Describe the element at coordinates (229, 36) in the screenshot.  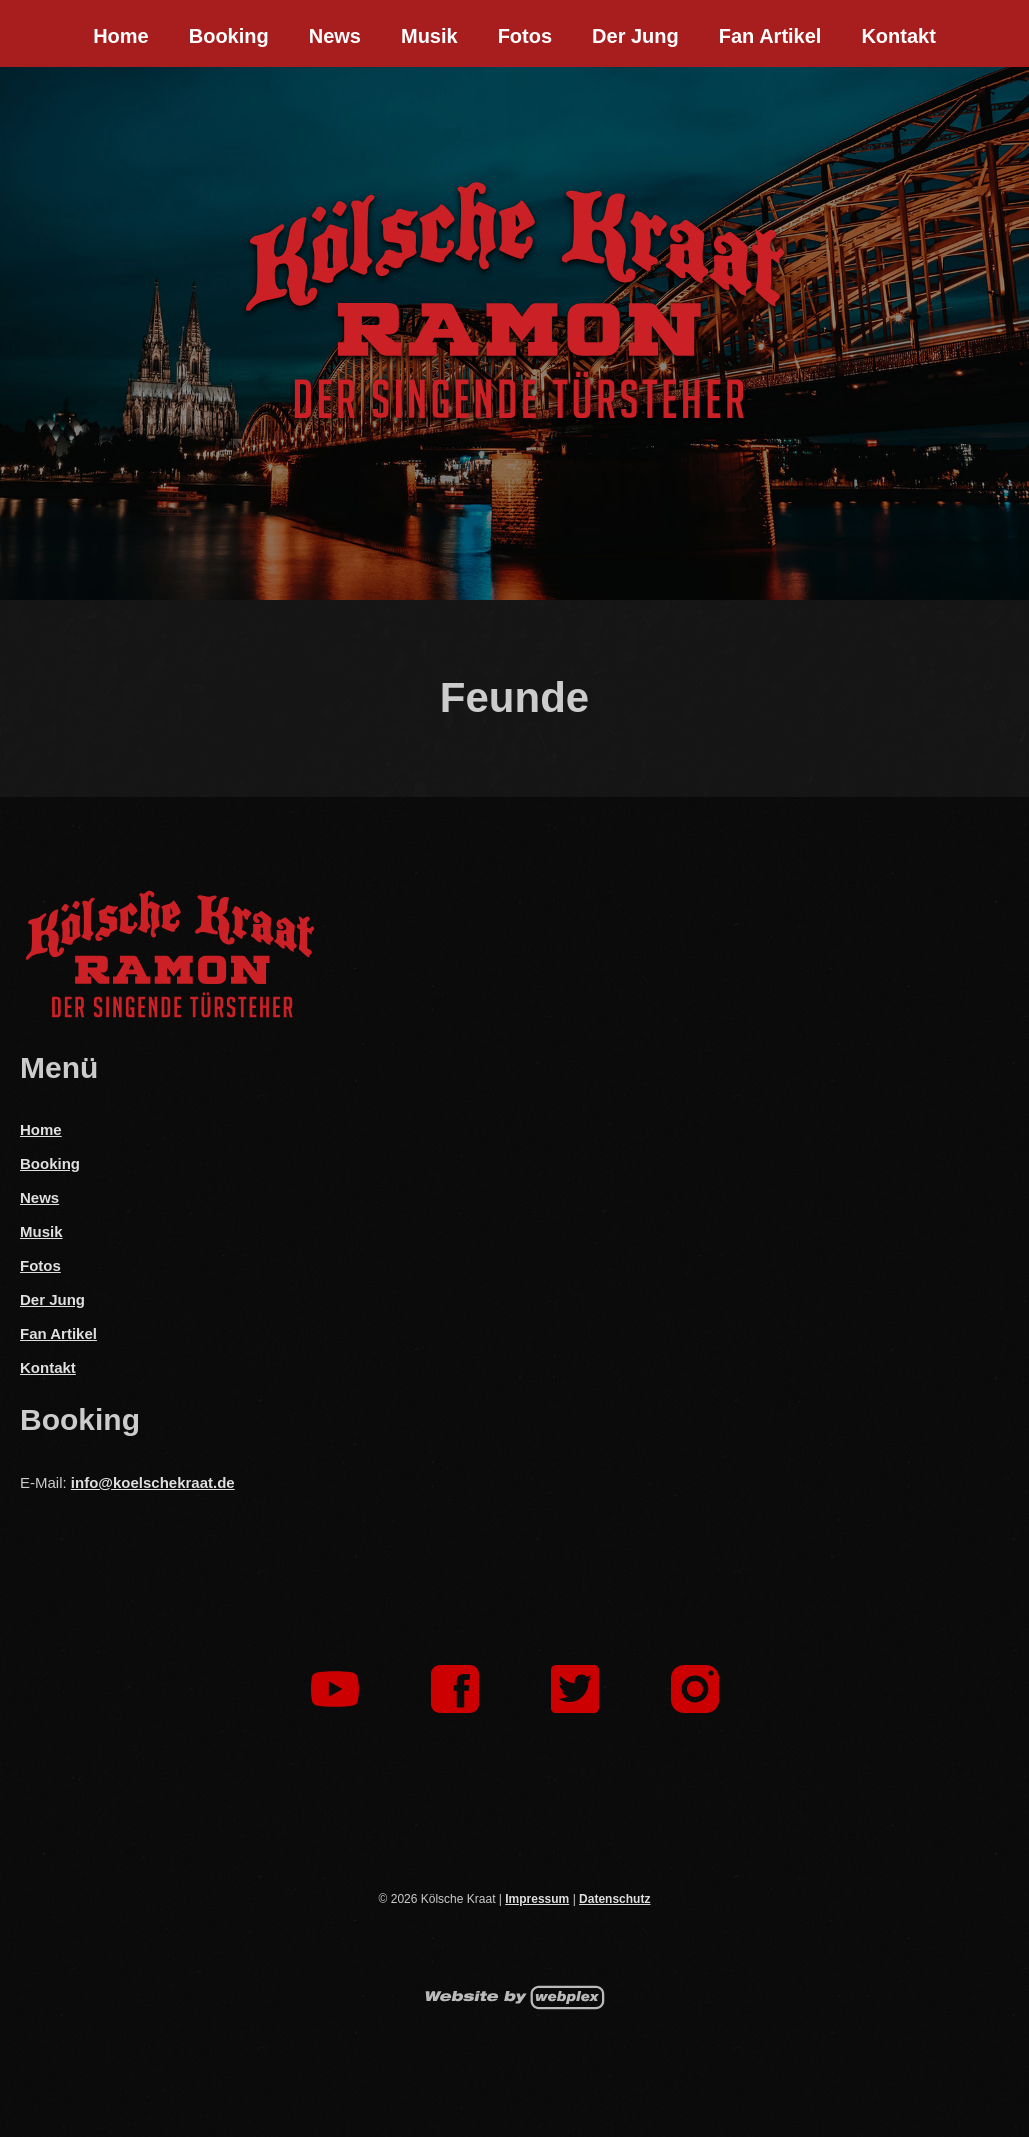
I see `Booking` at that location.